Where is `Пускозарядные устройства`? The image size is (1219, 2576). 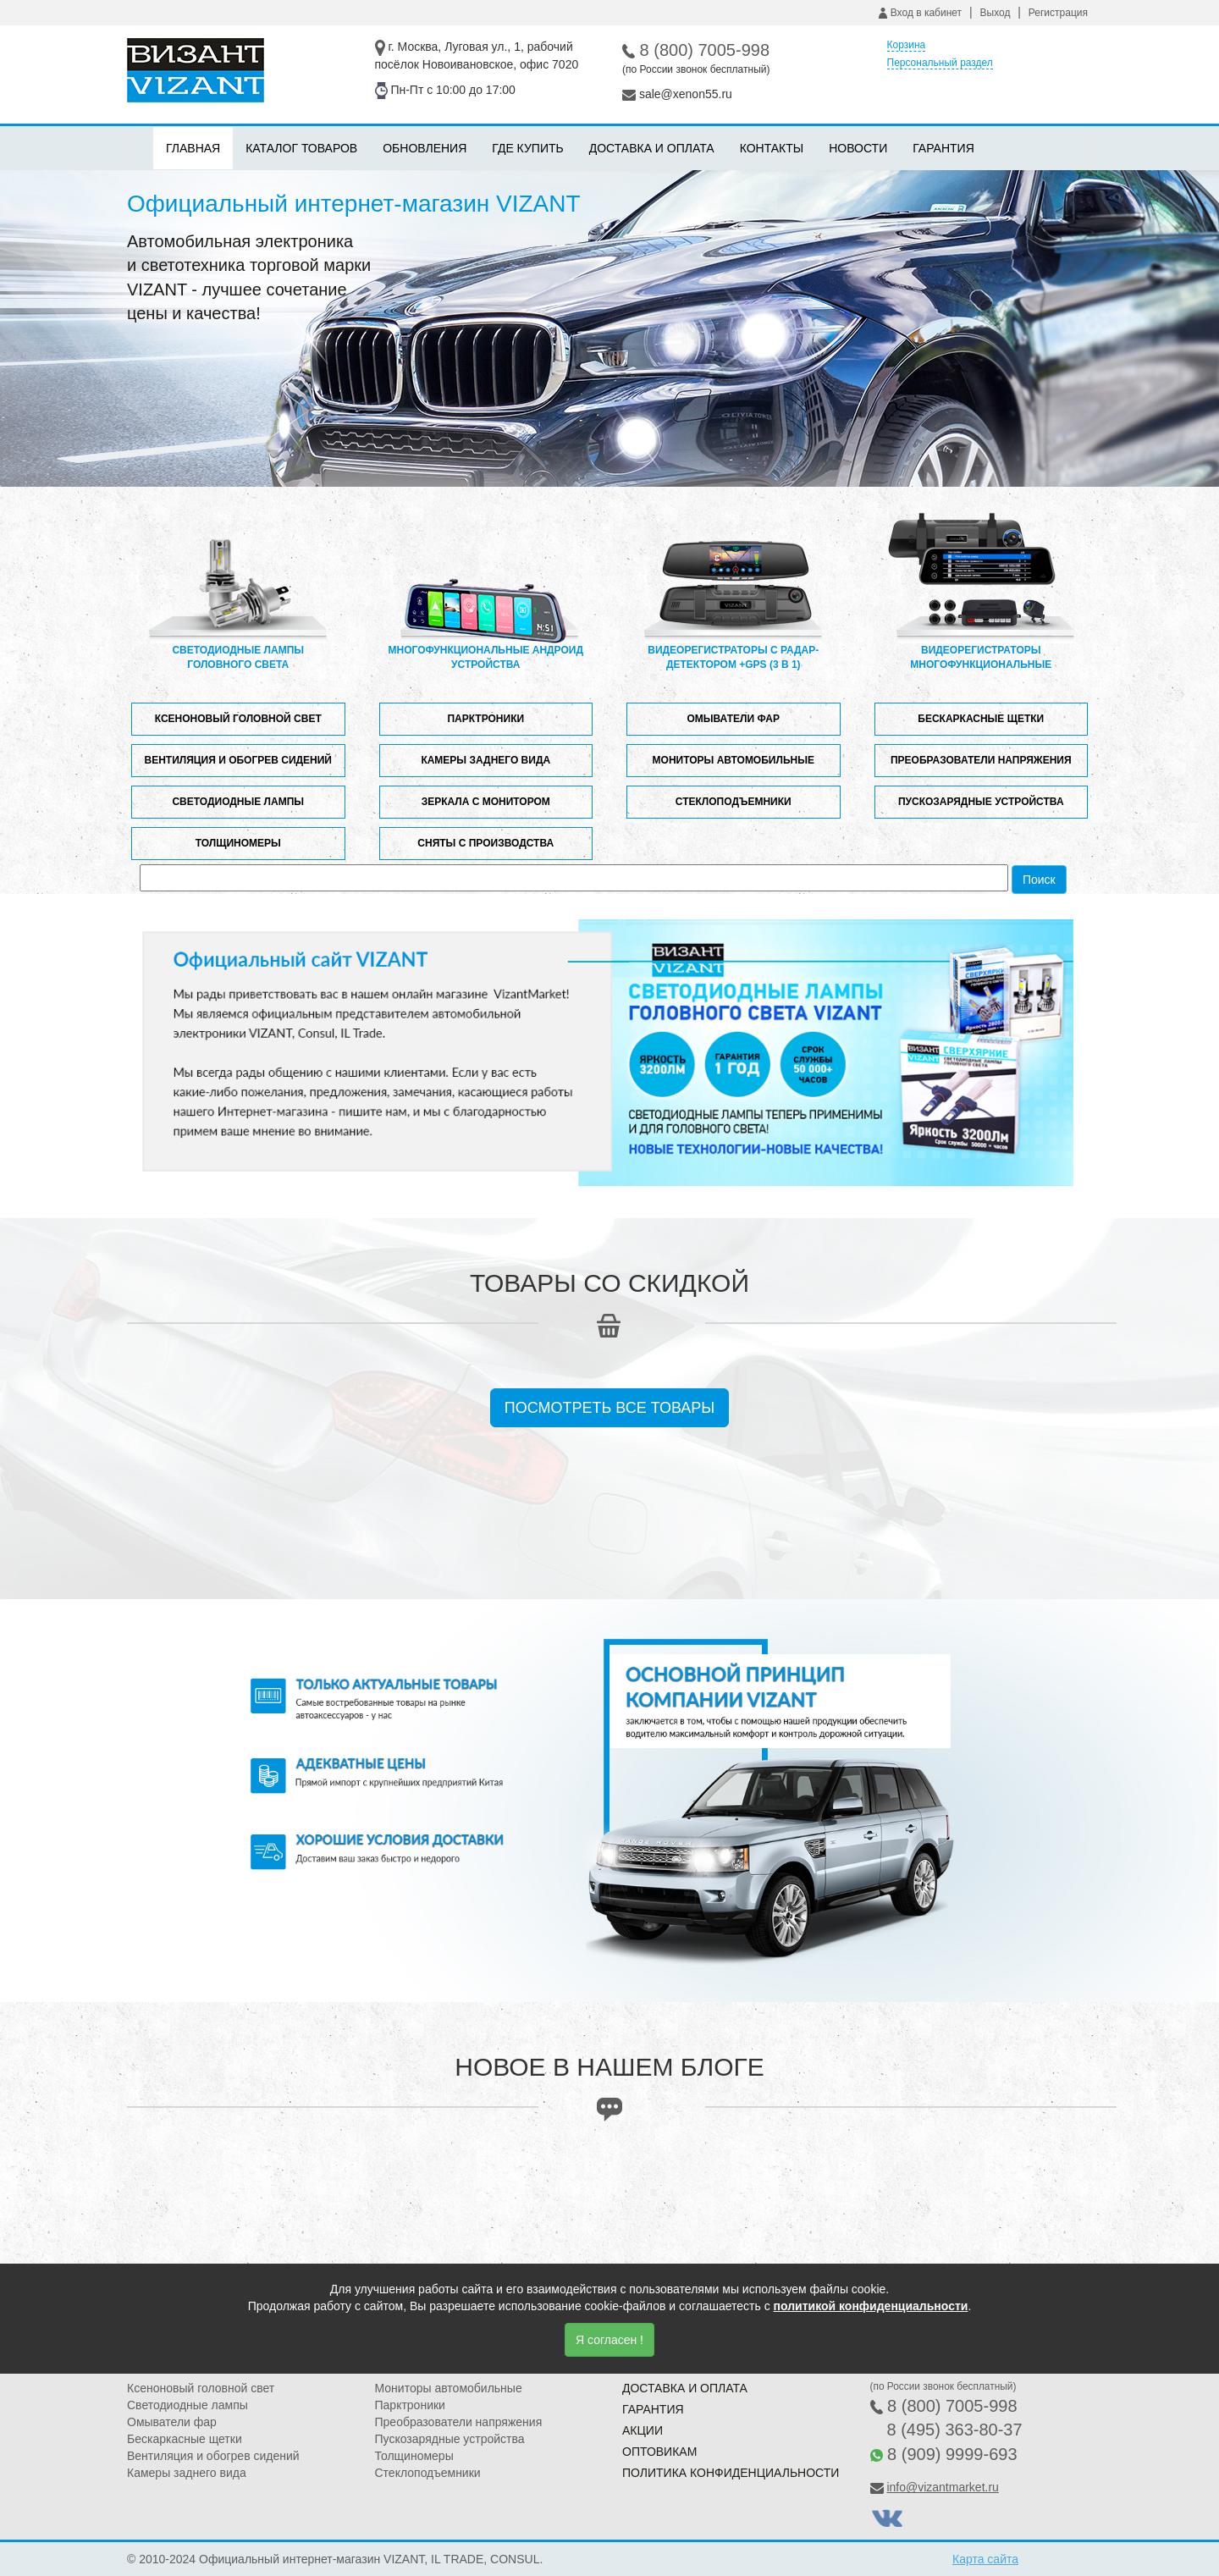
Пускозарядные устройства is located at coordinates (981, 802).